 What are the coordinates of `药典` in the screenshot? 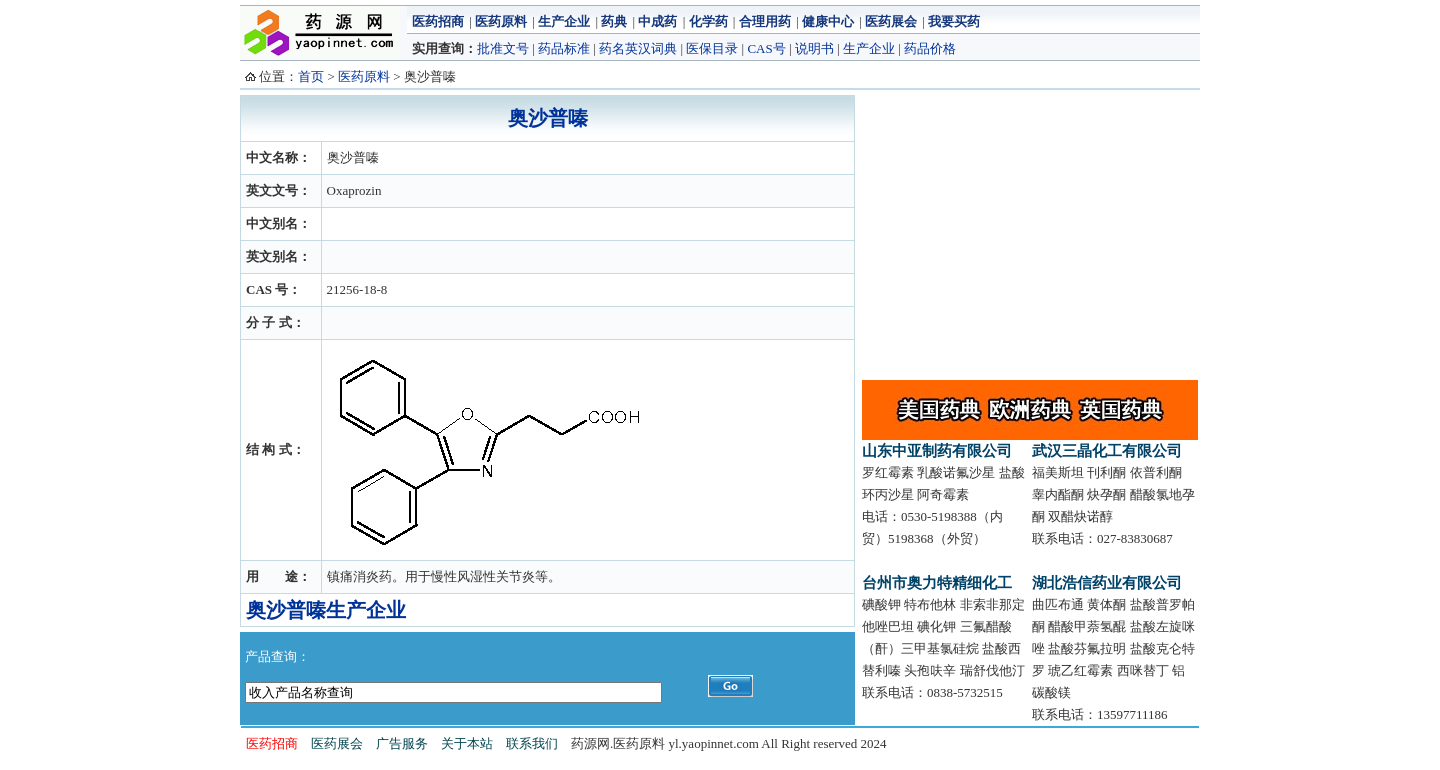 It's located at (614, 21).